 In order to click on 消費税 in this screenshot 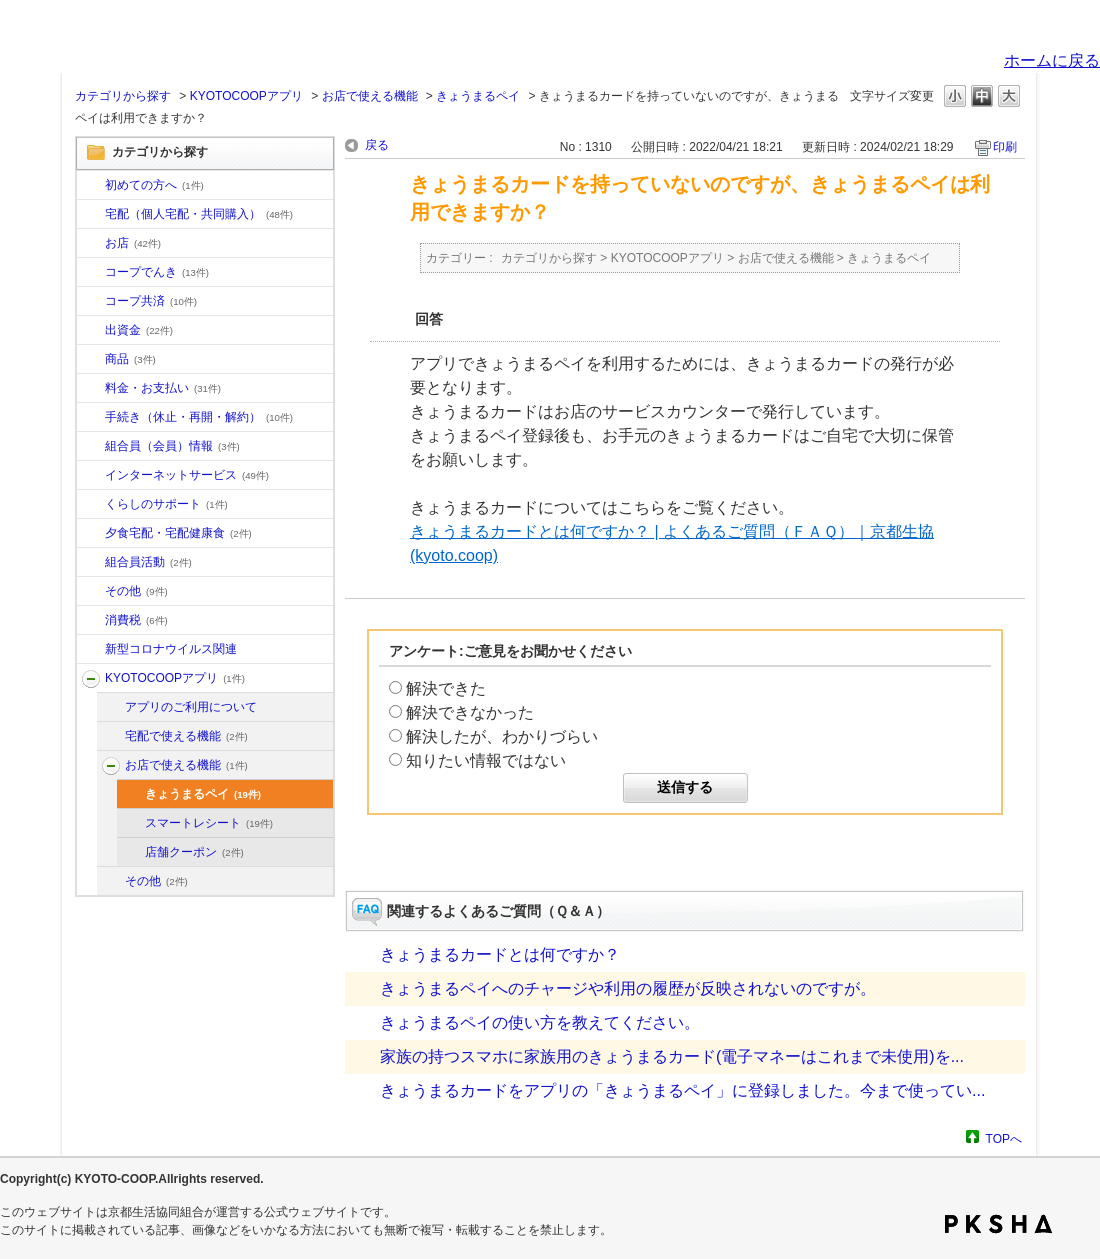, I will do `click(136, 620)`.